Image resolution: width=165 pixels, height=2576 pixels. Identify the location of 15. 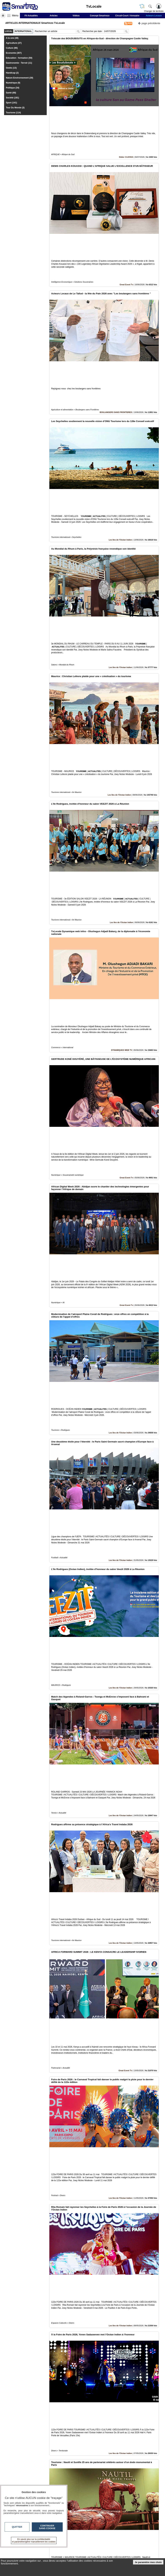
(108, 2536).